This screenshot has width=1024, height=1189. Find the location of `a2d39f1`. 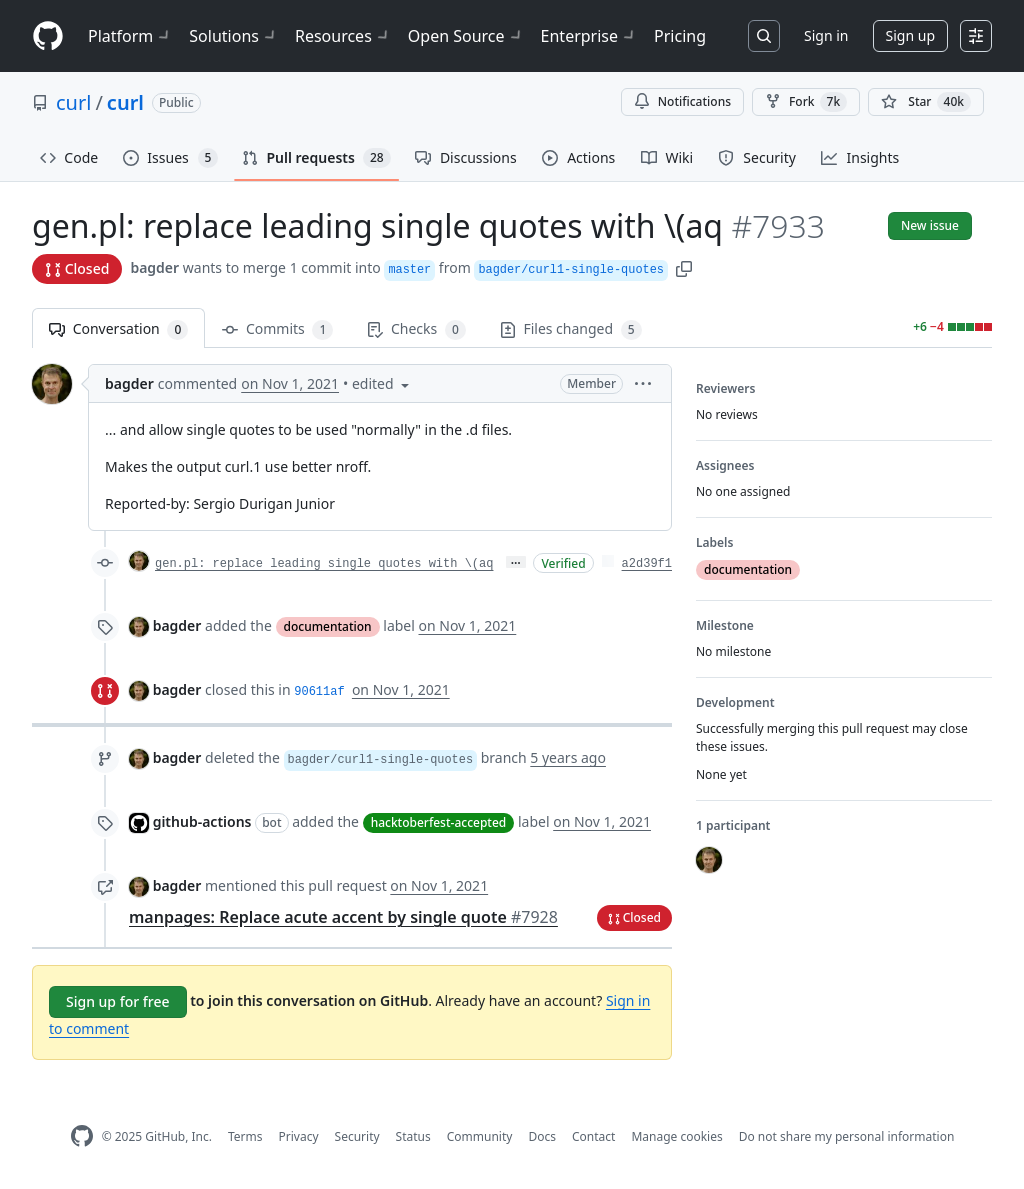

a2d39f1 is located at coordinates (647, 564).